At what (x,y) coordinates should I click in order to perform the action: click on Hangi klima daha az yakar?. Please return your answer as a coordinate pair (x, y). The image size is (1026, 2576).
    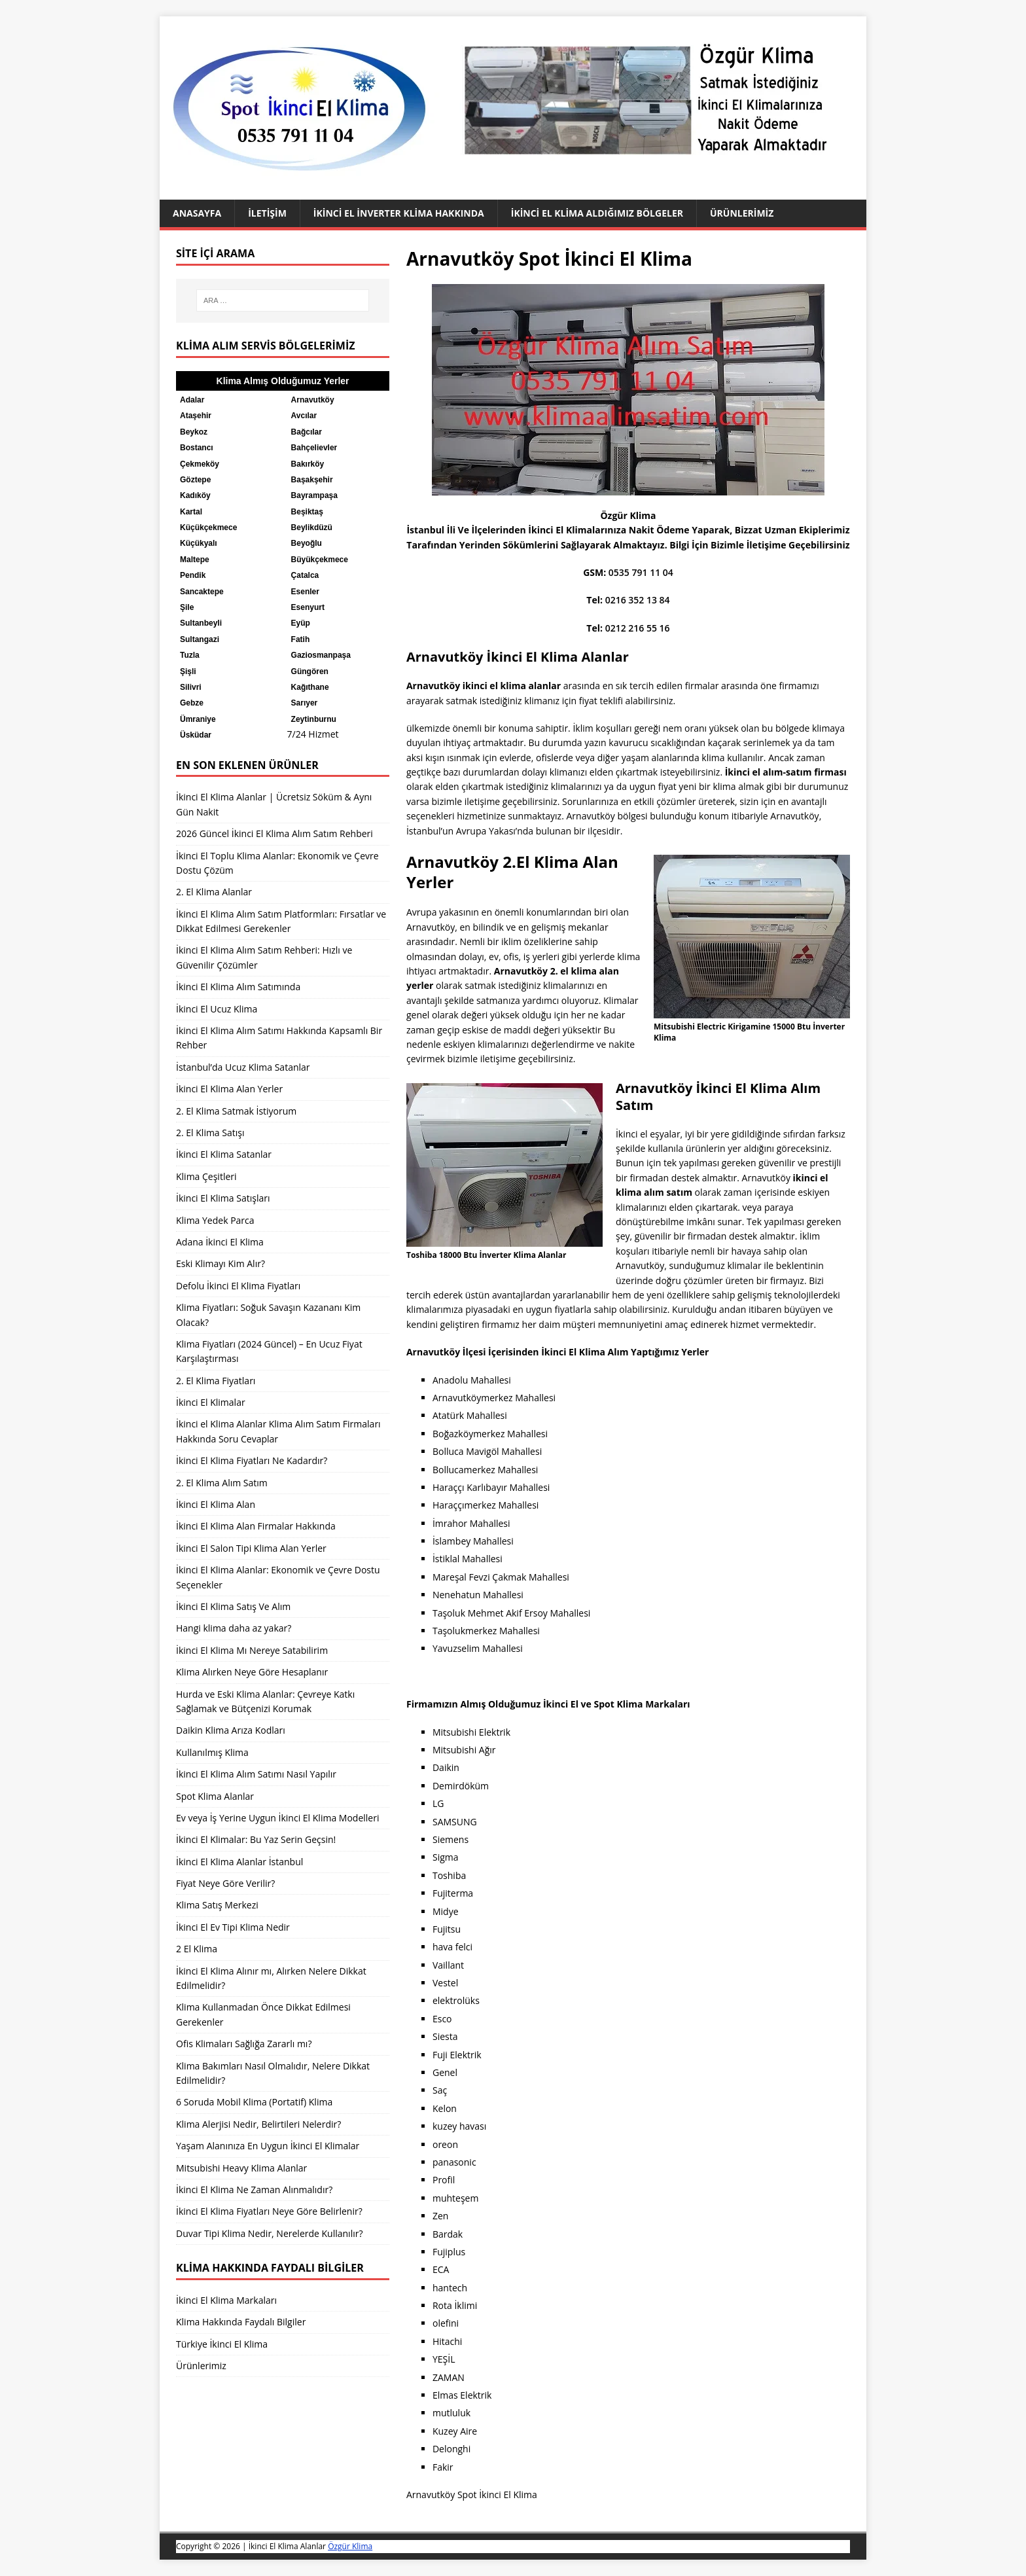
    Looking at the image, I should click on (233, 1628).